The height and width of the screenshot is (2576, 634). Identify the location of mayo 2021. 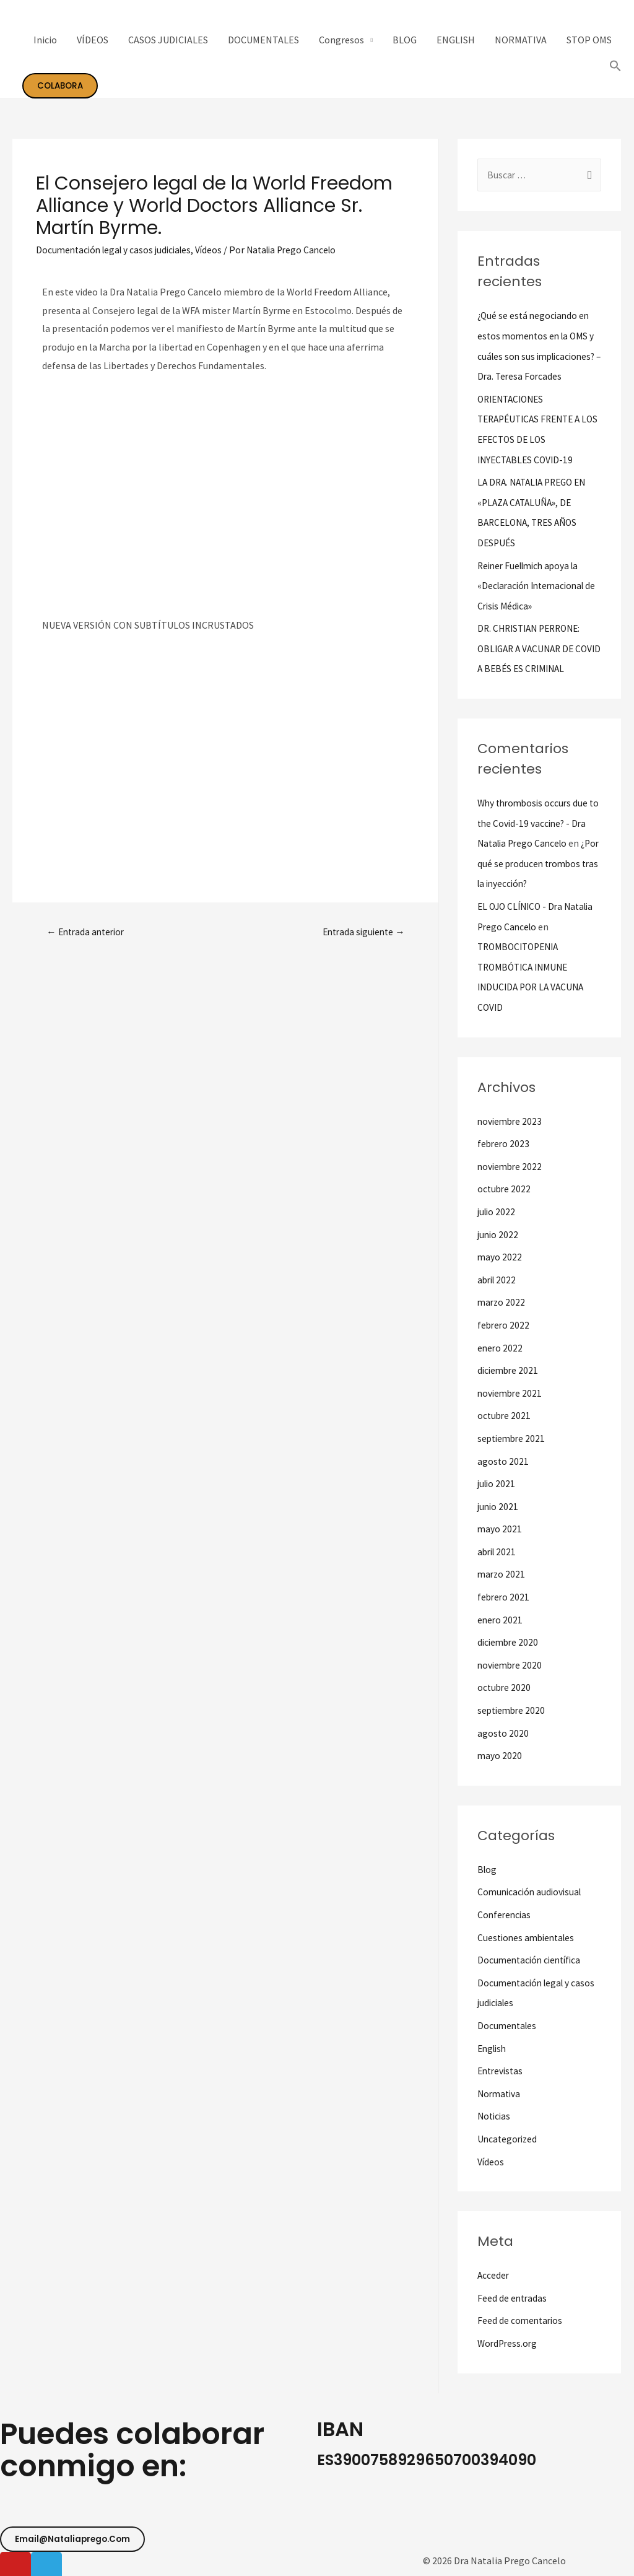
(500, 1532).